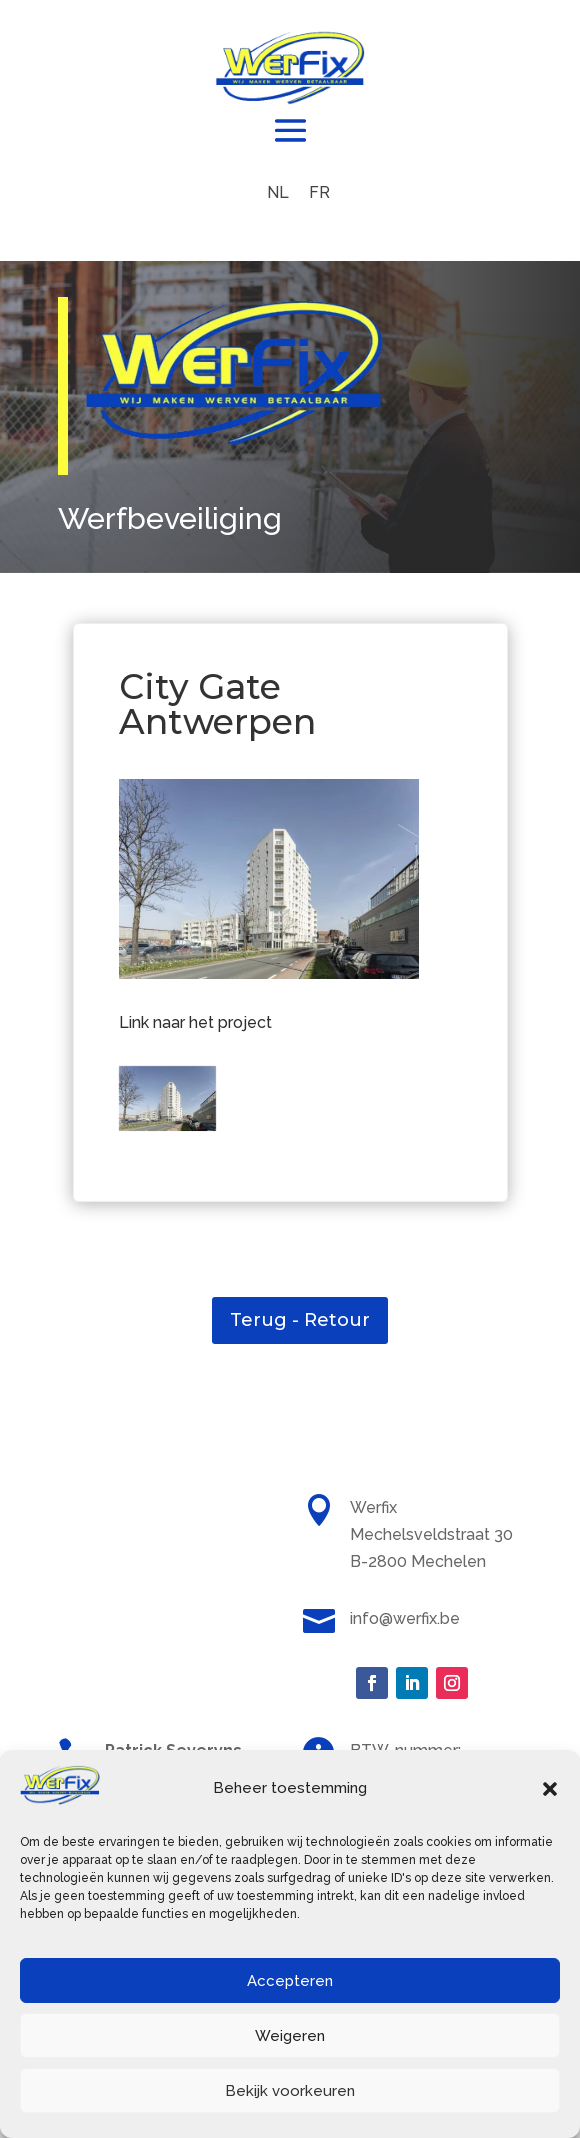 The height and width of the screenshot is (2138, 580). I want to click on [menuitem], so click(278, 193).